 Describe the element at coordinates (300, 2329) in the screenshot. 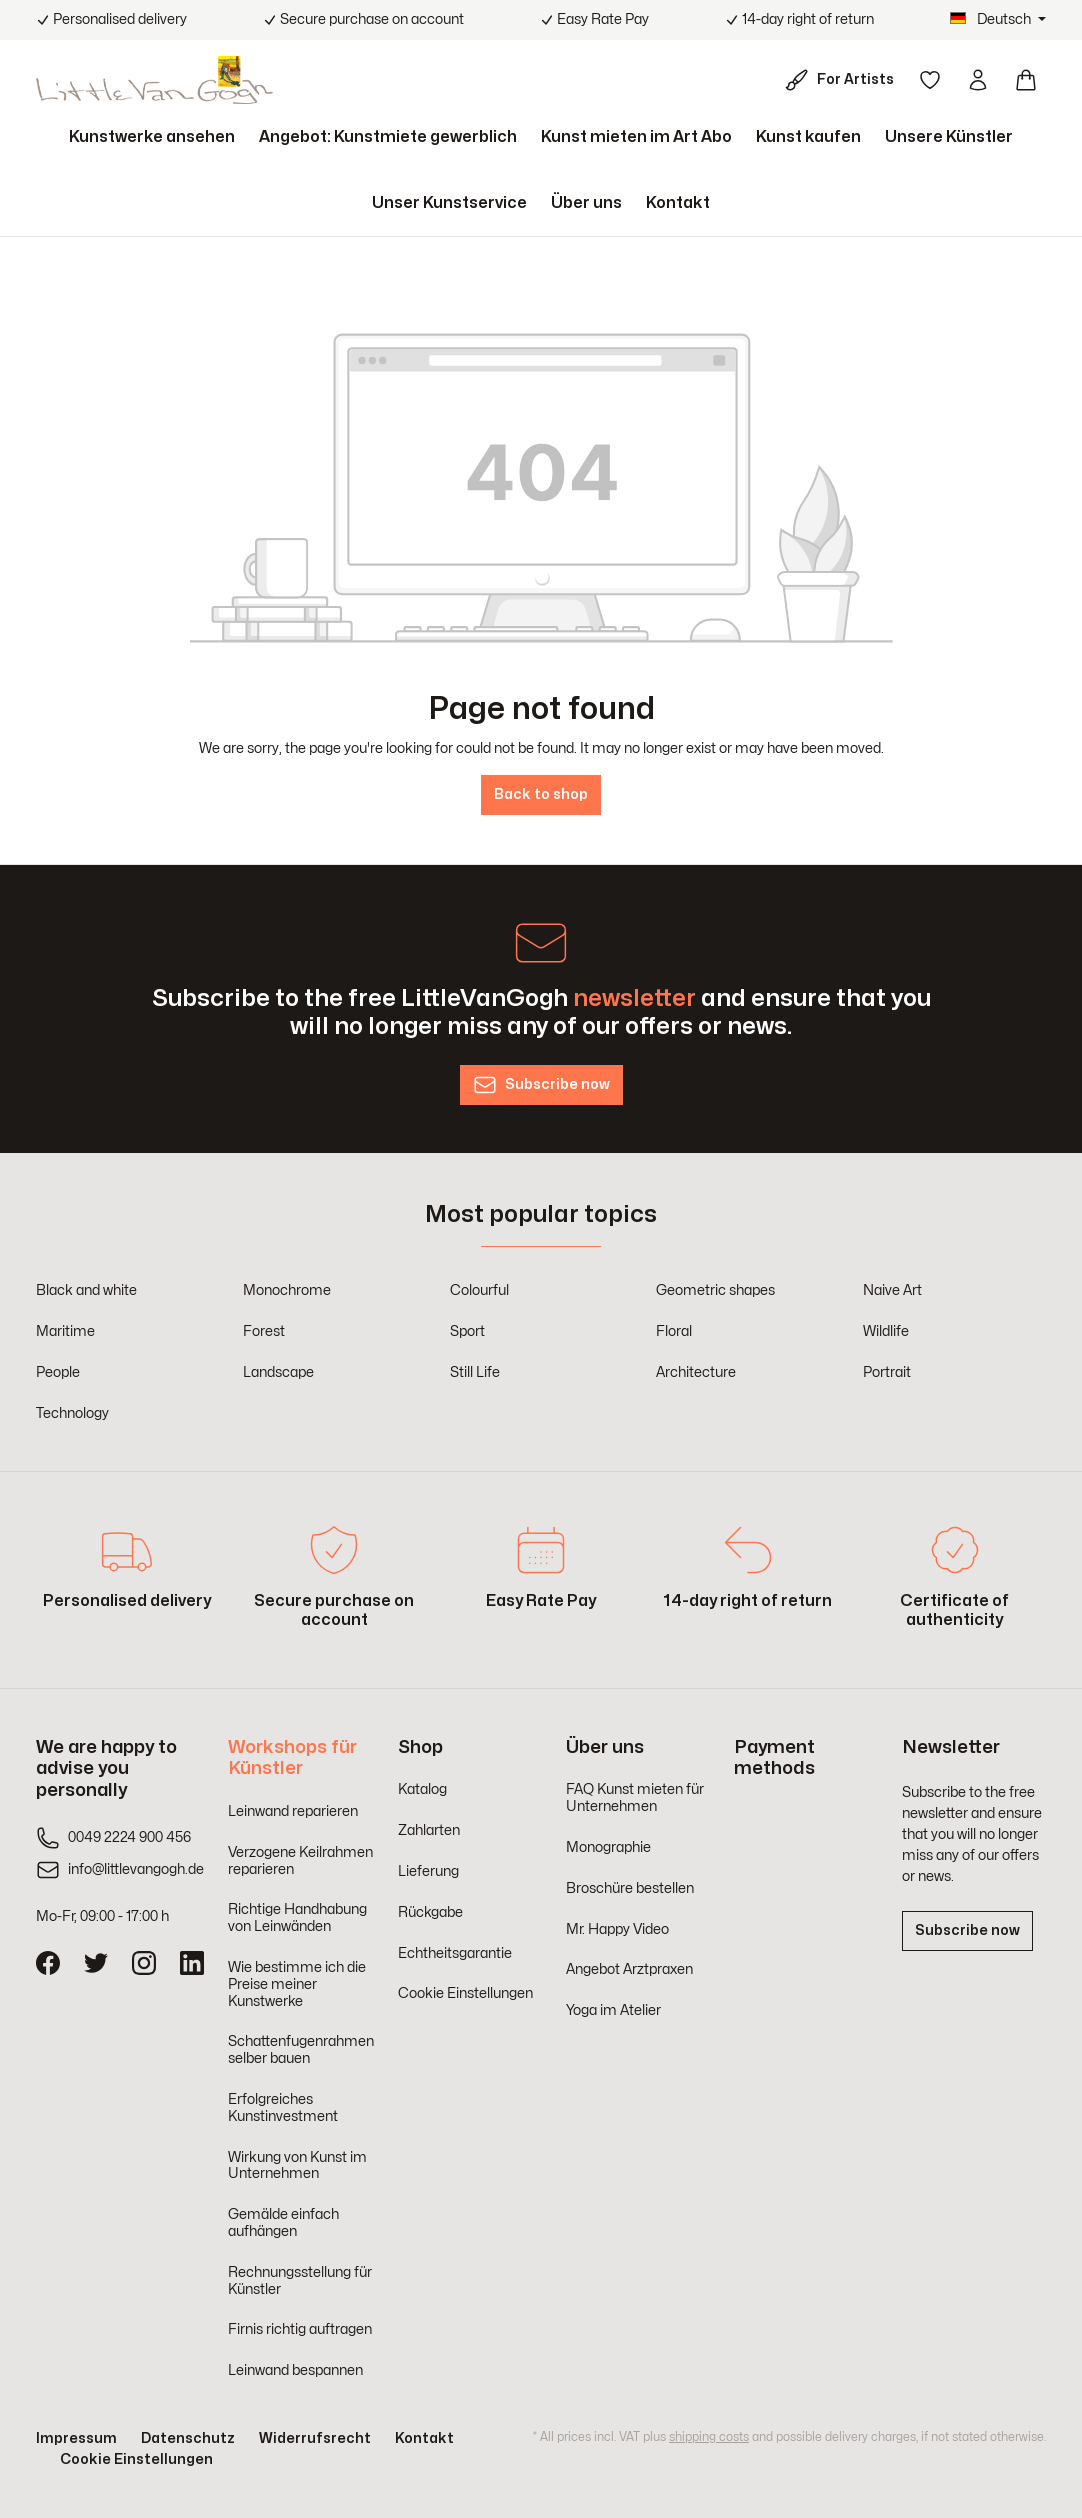

I see `Firnis richtig auftragen` at that location.